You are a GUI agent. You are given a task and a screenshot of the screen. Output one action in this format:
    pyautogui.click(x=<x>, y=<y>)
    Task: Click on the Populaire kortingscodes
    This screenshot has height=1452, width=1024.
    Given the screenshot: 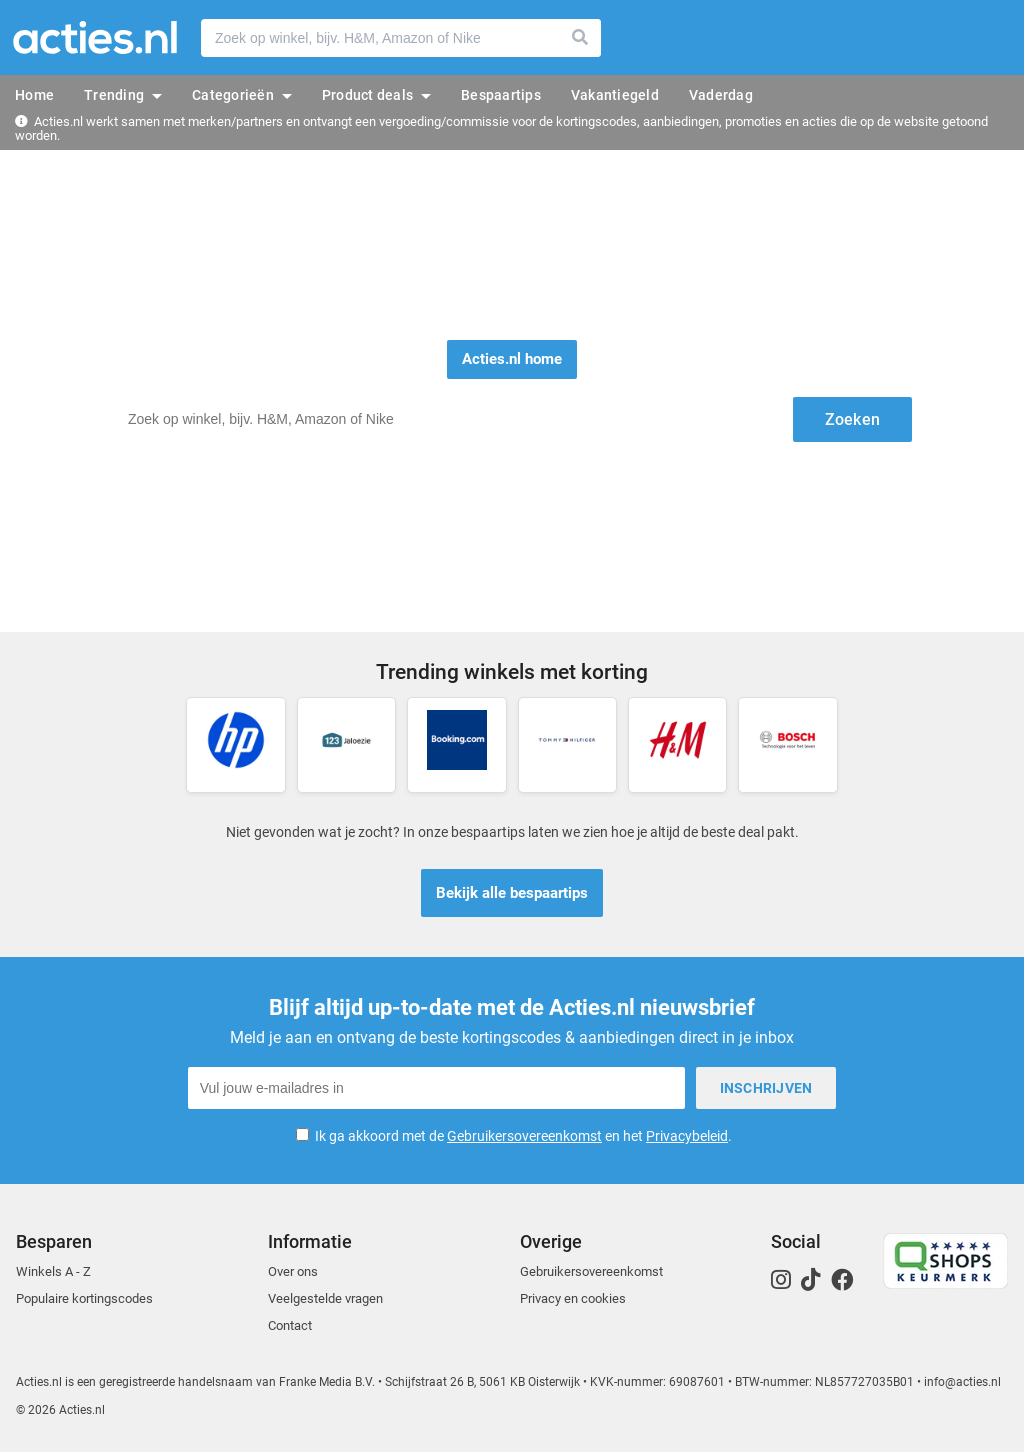 What is the action you would take?
    pyautogui.click(x=84, y=1298)
    